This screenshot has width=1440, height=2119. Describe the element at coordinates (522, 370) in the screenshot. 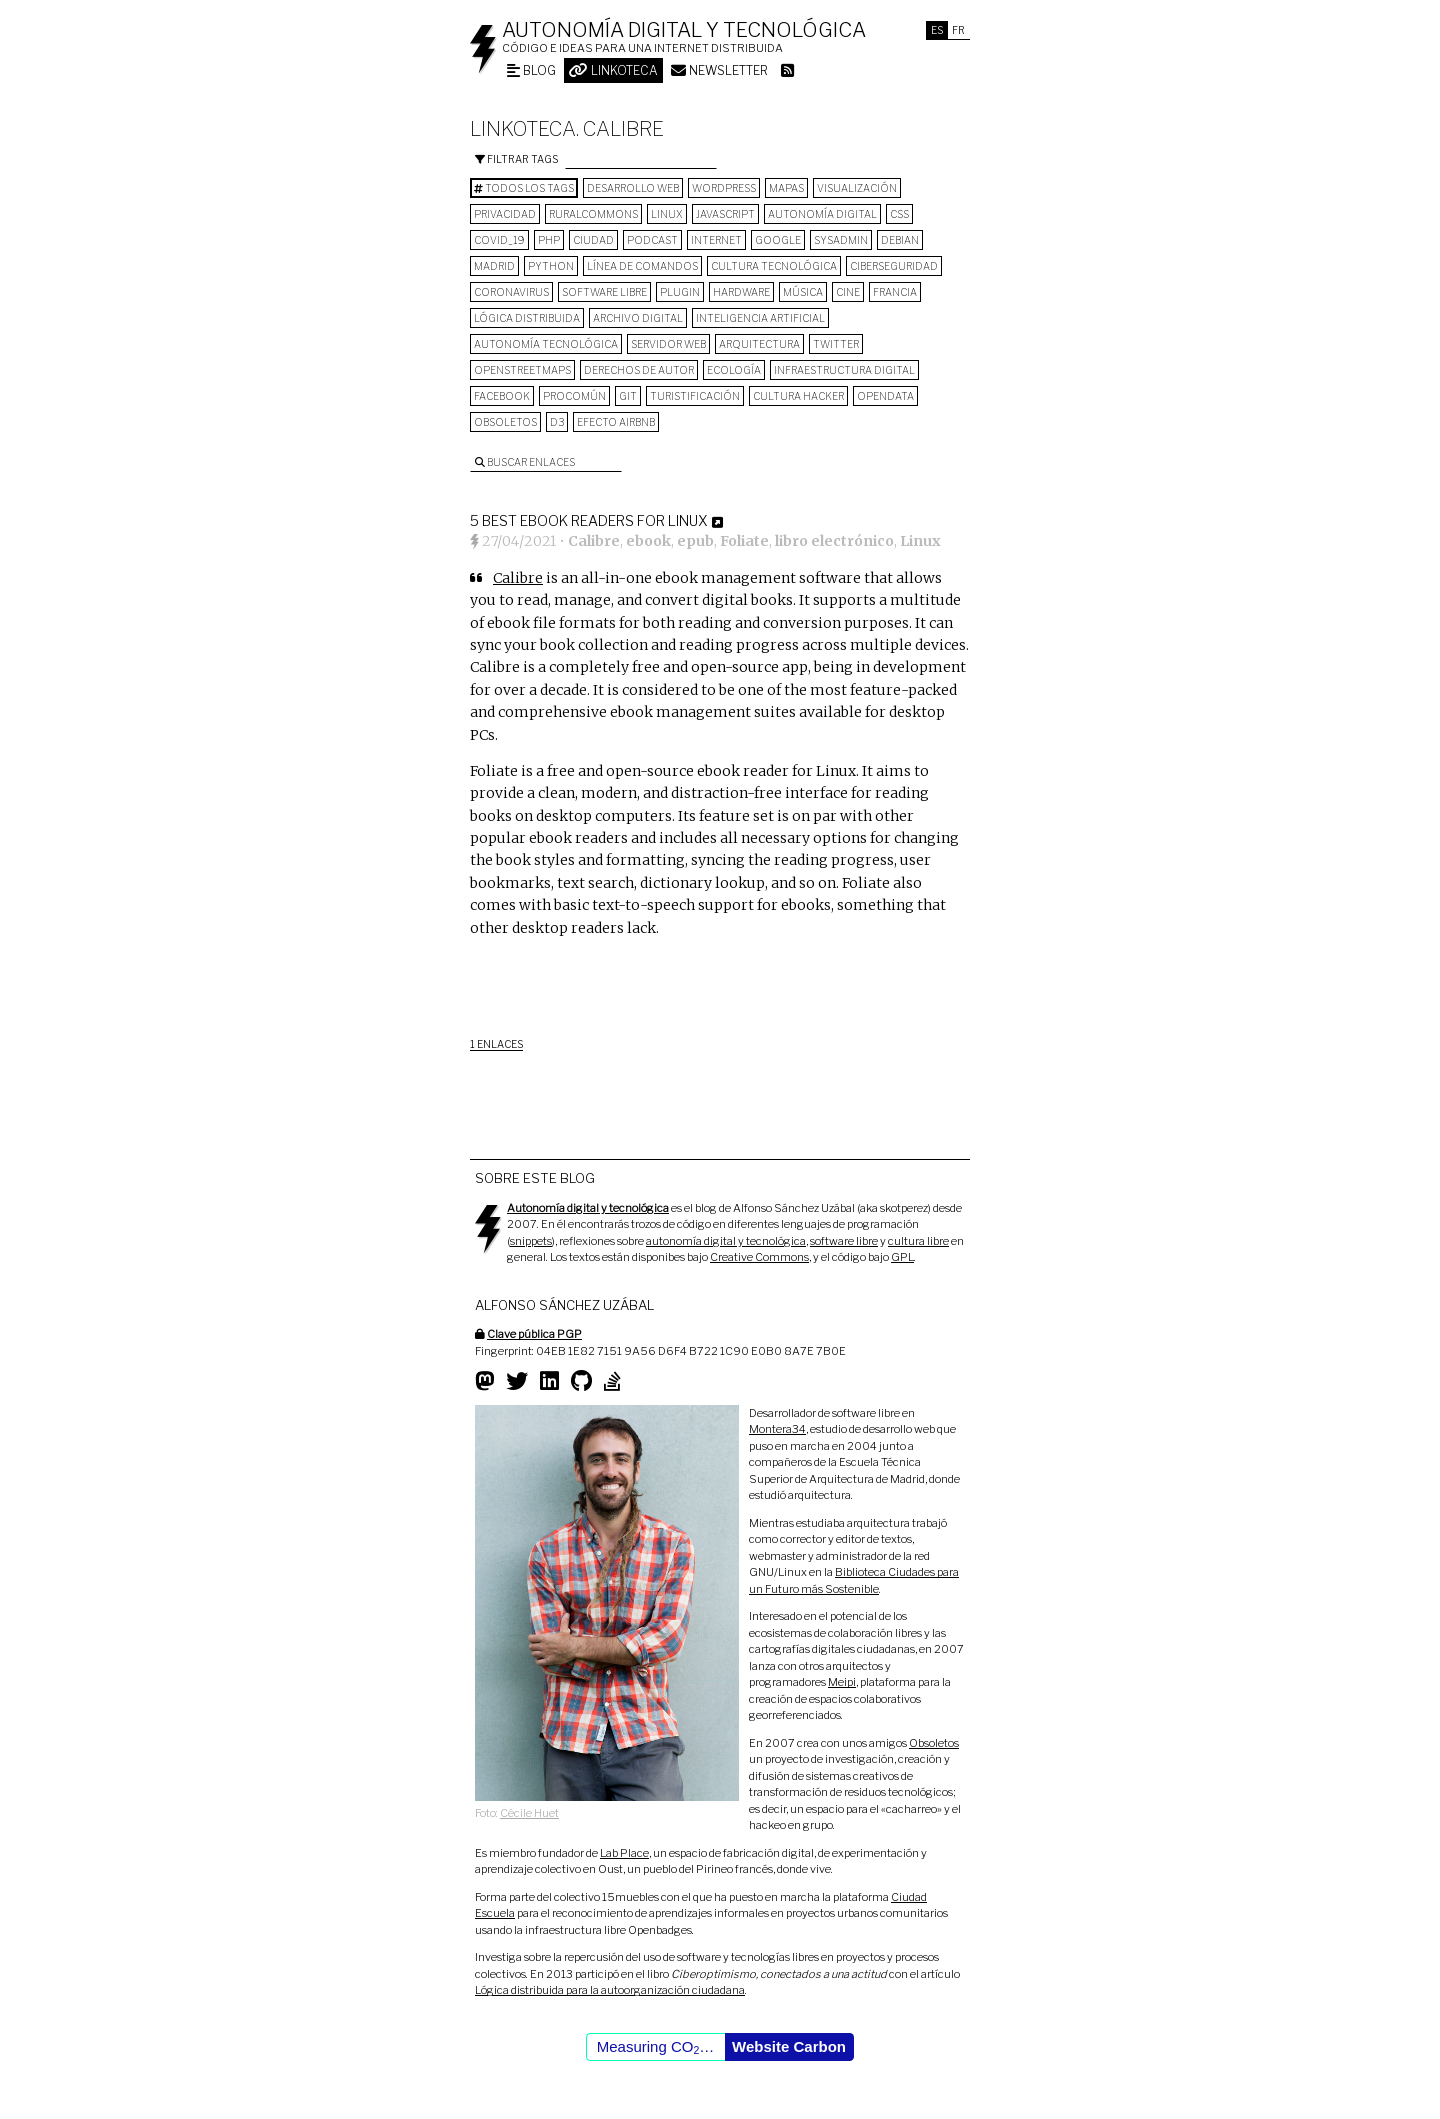

I see `OpenStreetMaps` at that location.